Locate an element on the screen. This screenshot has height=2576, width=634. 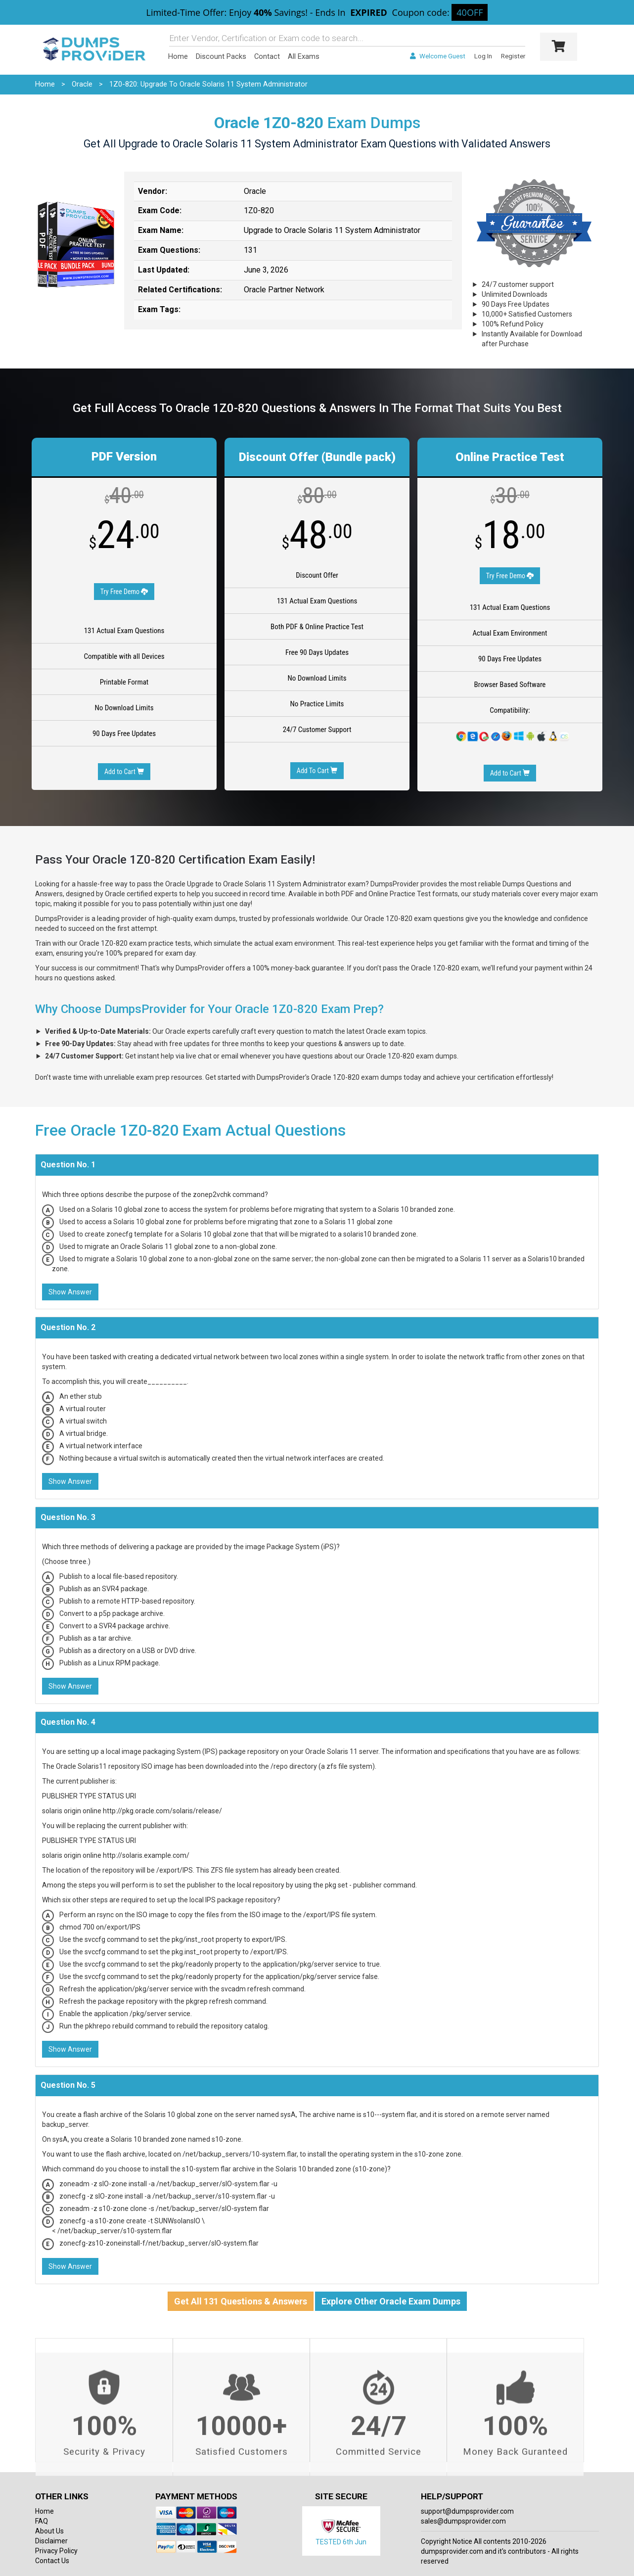
Contact is located at coordinates (267, 56).